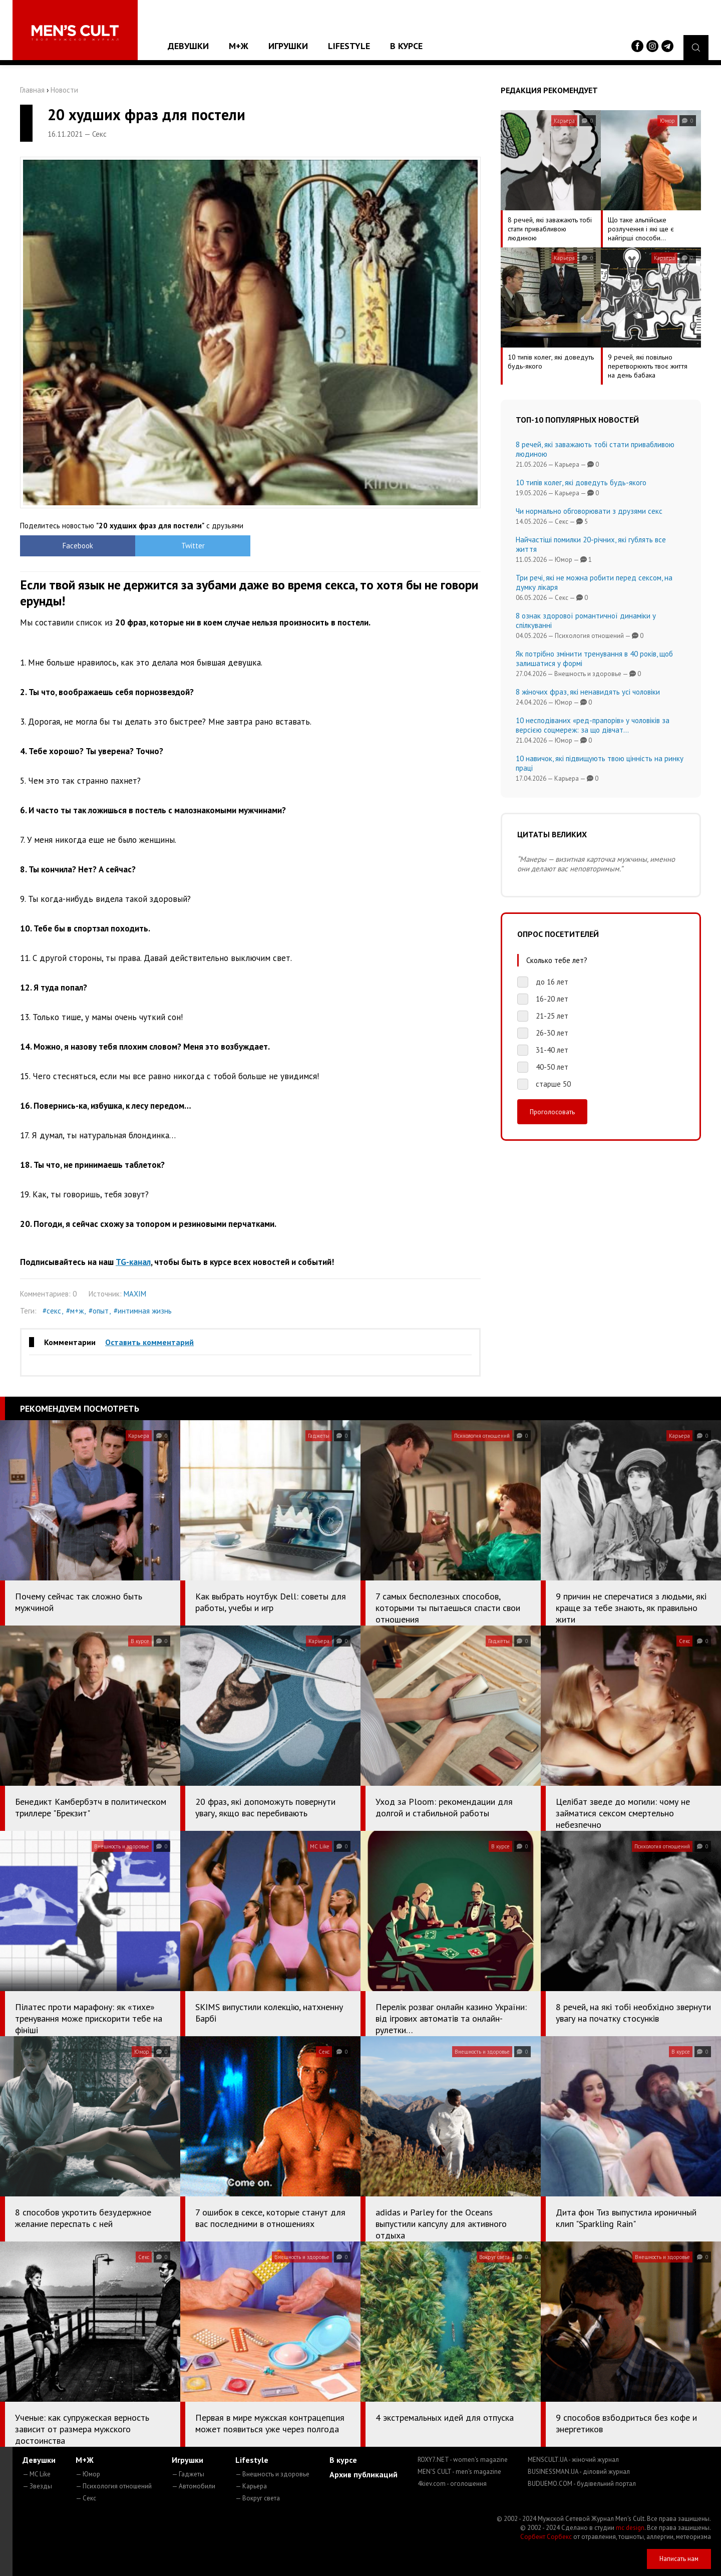 This screenshot has height=2576, width=721. Describe the element at coordinates (582, 2483) in the screenshot. I see `BUDUEMO.COM` at that location.